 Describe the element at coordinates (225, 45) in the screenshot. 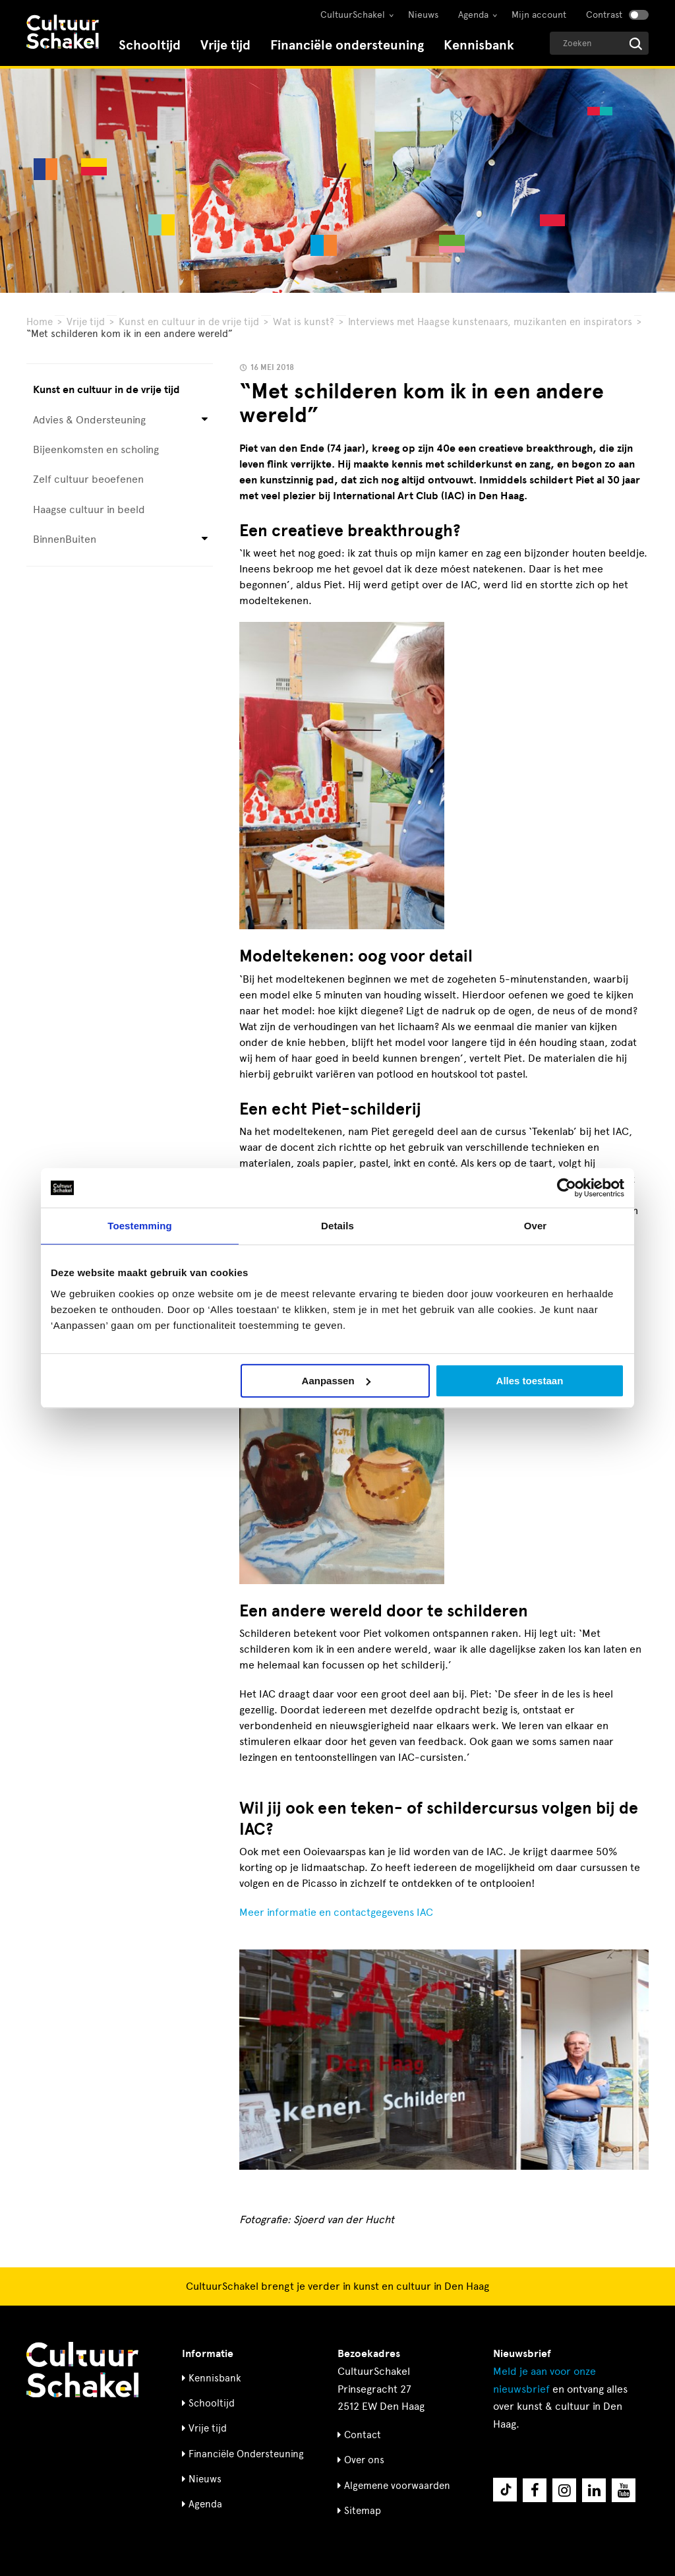

I see `Vrije tijd` at that location.